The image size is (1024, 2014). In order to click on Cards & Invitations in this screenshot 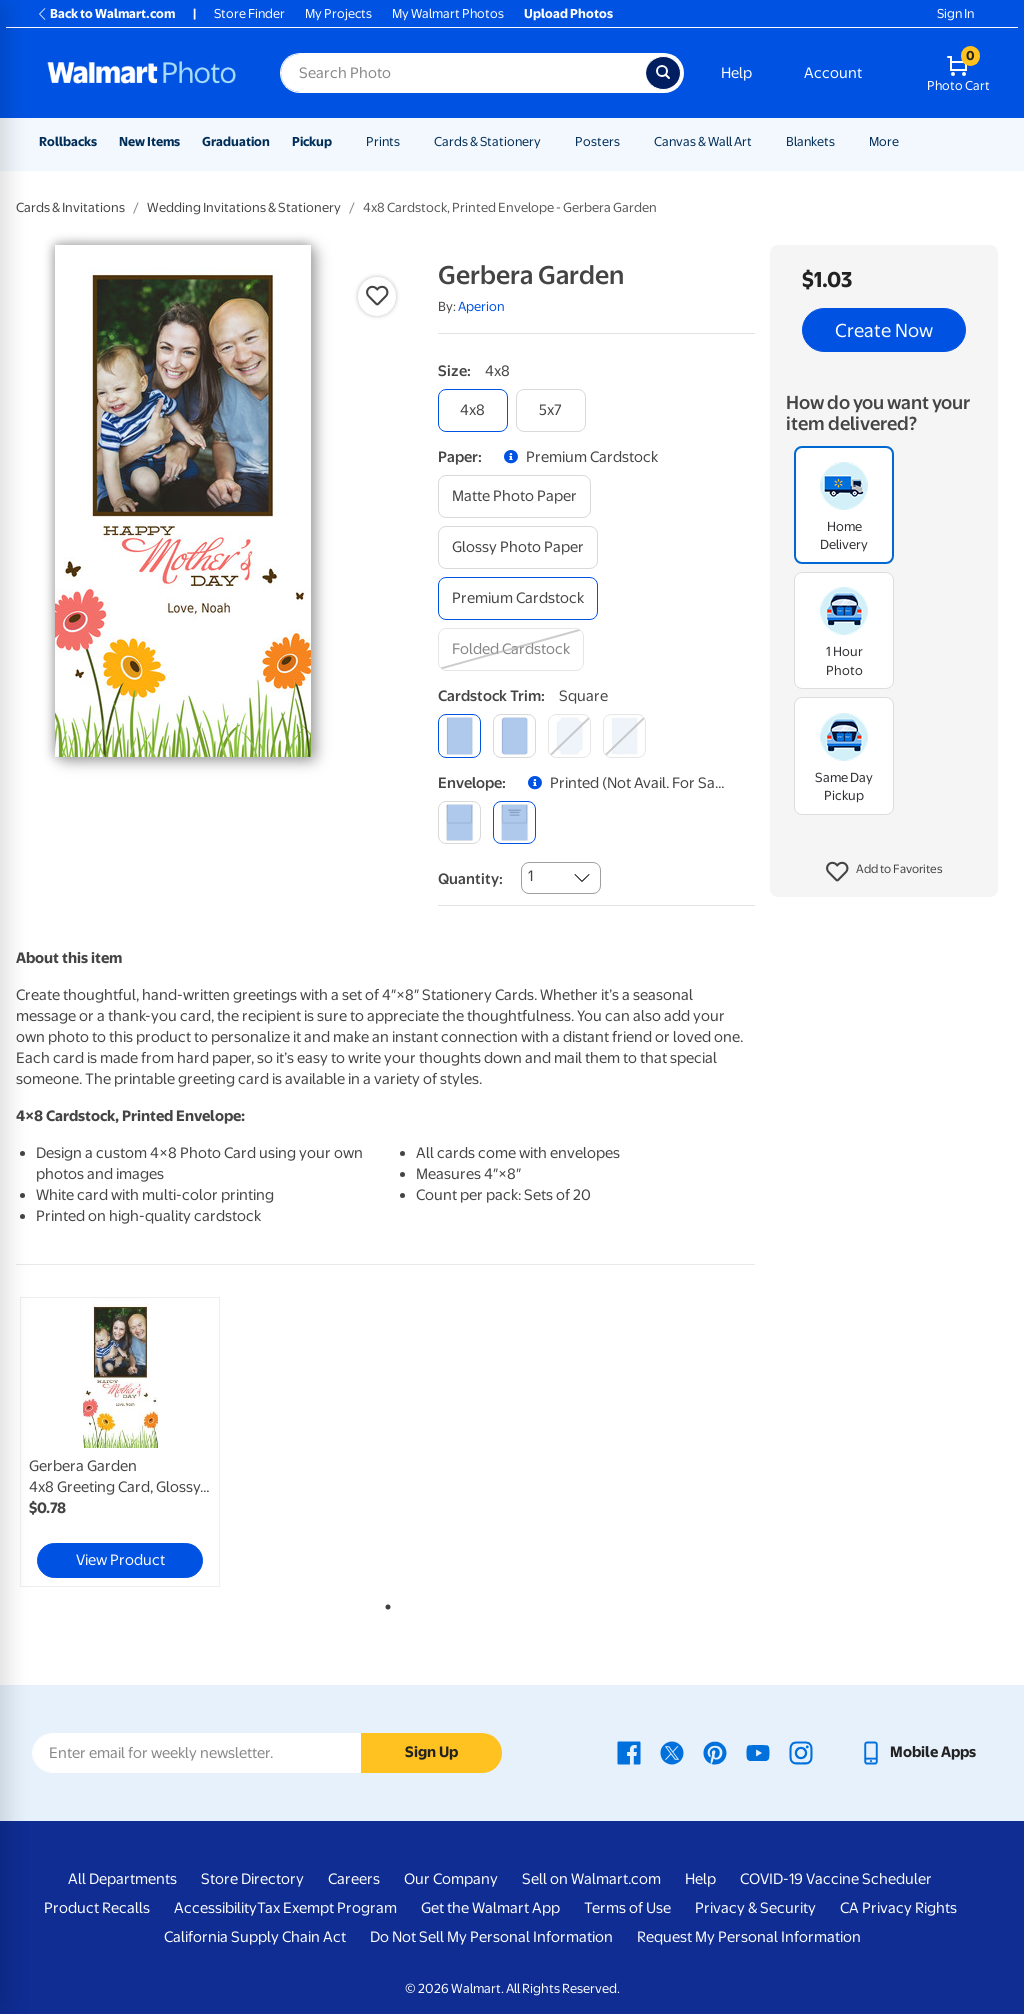, I will do `click(70, 207)`.